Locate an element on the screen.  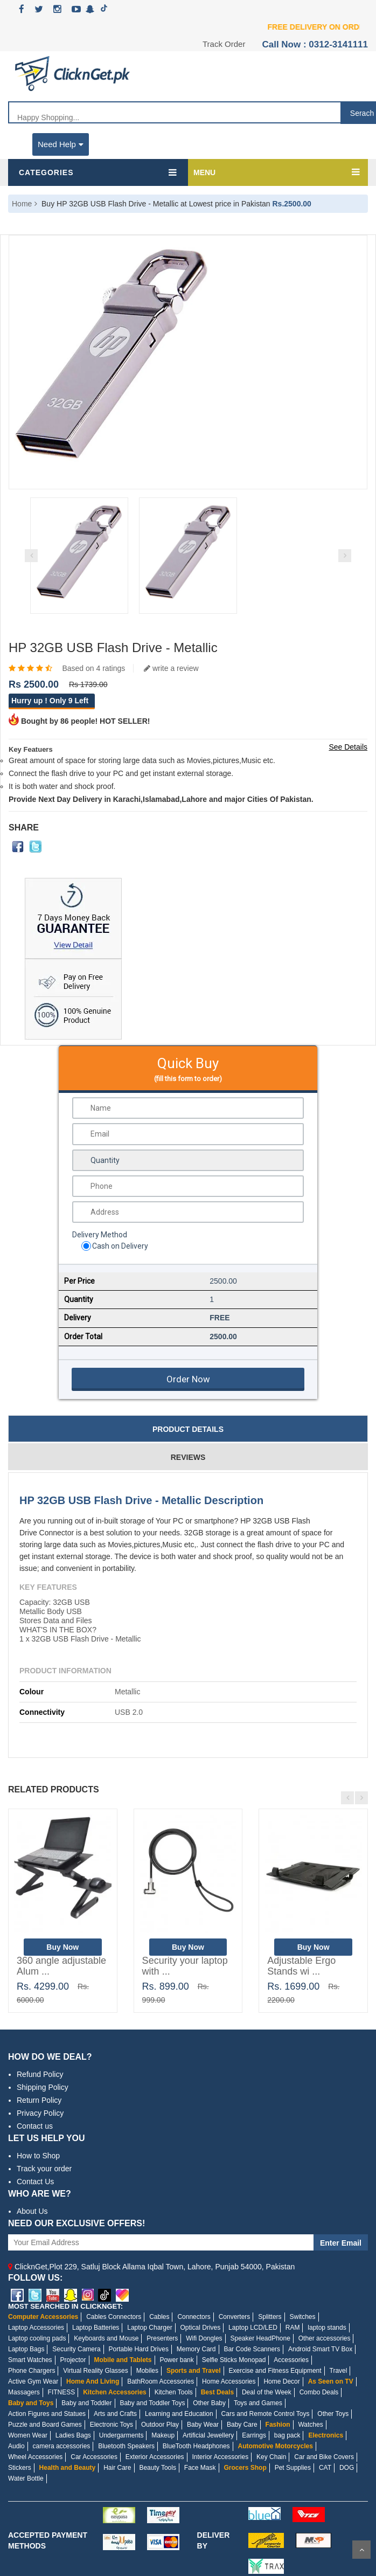
Adjustable Ergo Stands wi ... is located at coordinates (301, 1966).